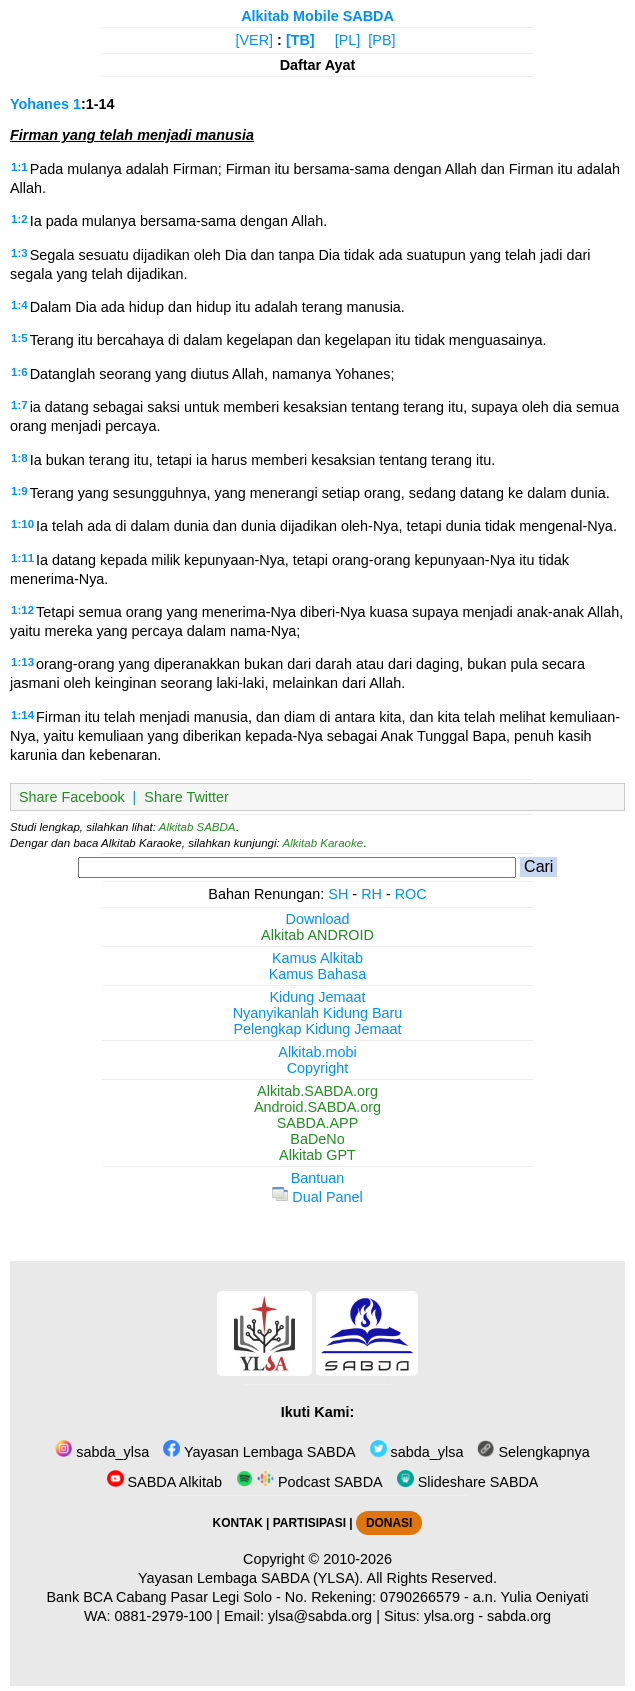  What do you see at coordinates (19, 491) in the screenshot?
I see `1:9` at bounding box center [19, 491].